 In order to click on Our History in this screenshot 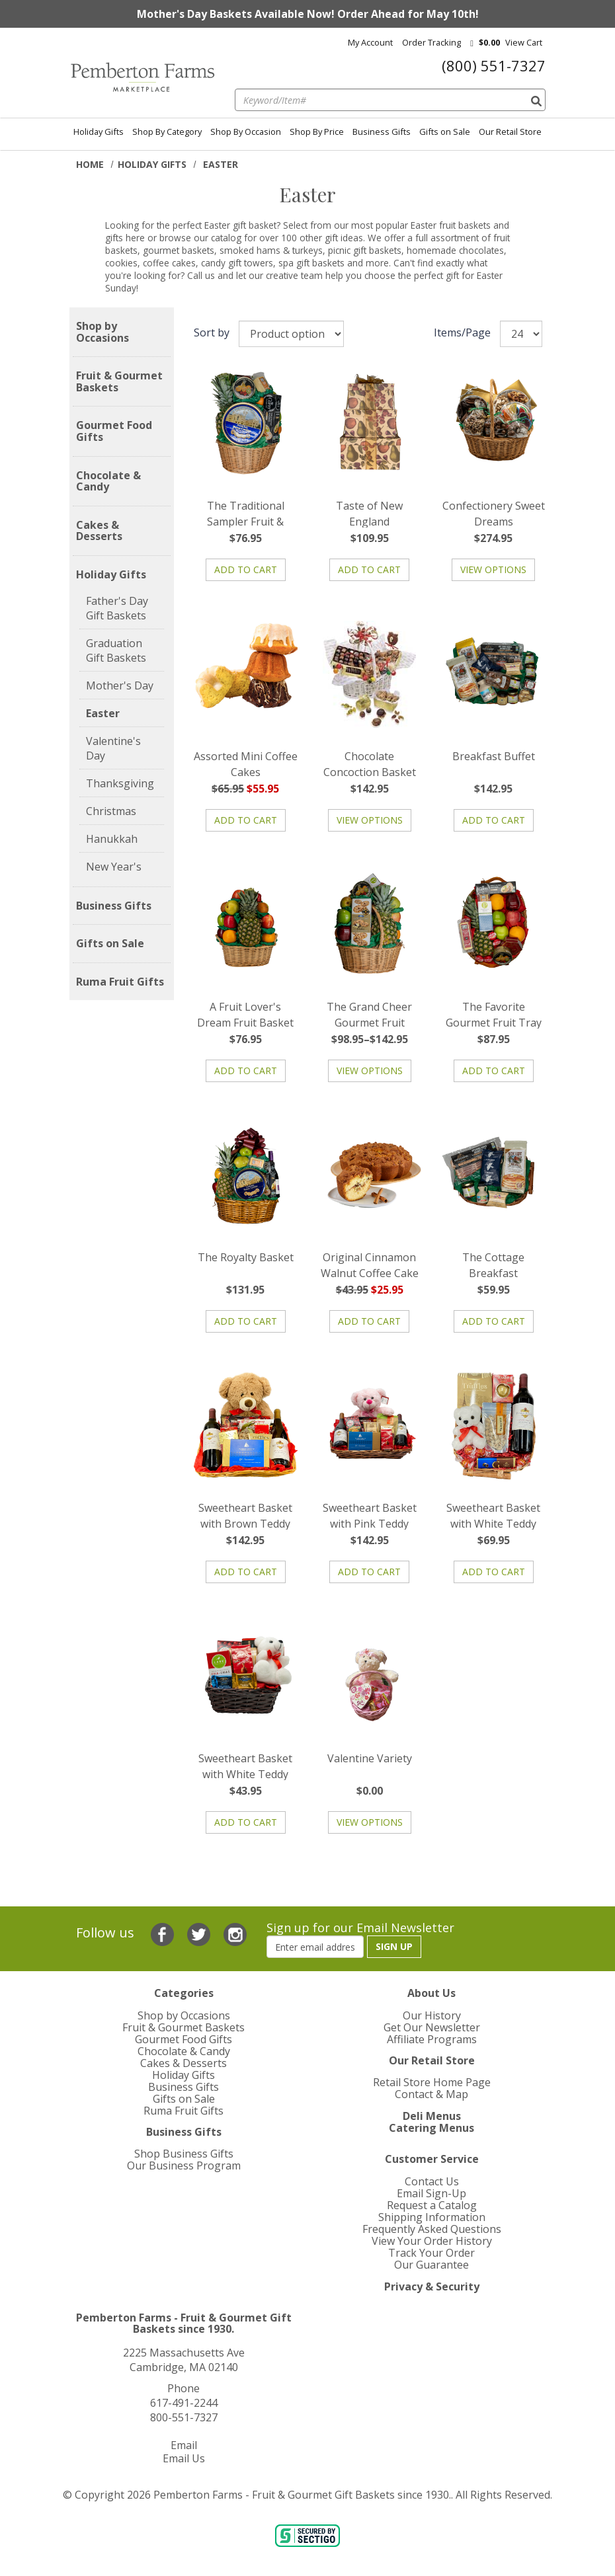, I will do `click(432, 2015)`.